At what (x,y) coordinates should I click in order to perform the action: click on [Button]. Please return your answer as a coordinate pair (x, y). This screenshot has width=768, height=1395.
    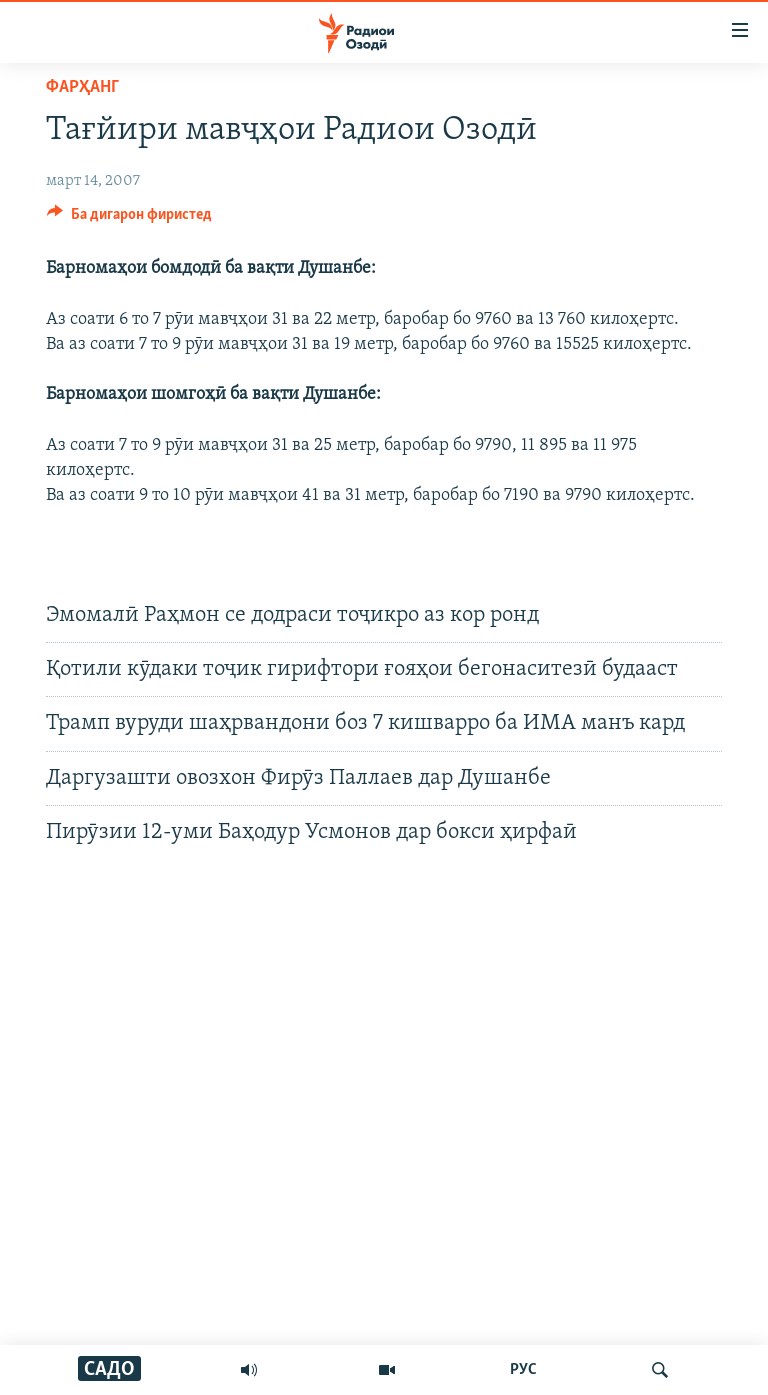
    Looking at the image, I should click on (129, 219).